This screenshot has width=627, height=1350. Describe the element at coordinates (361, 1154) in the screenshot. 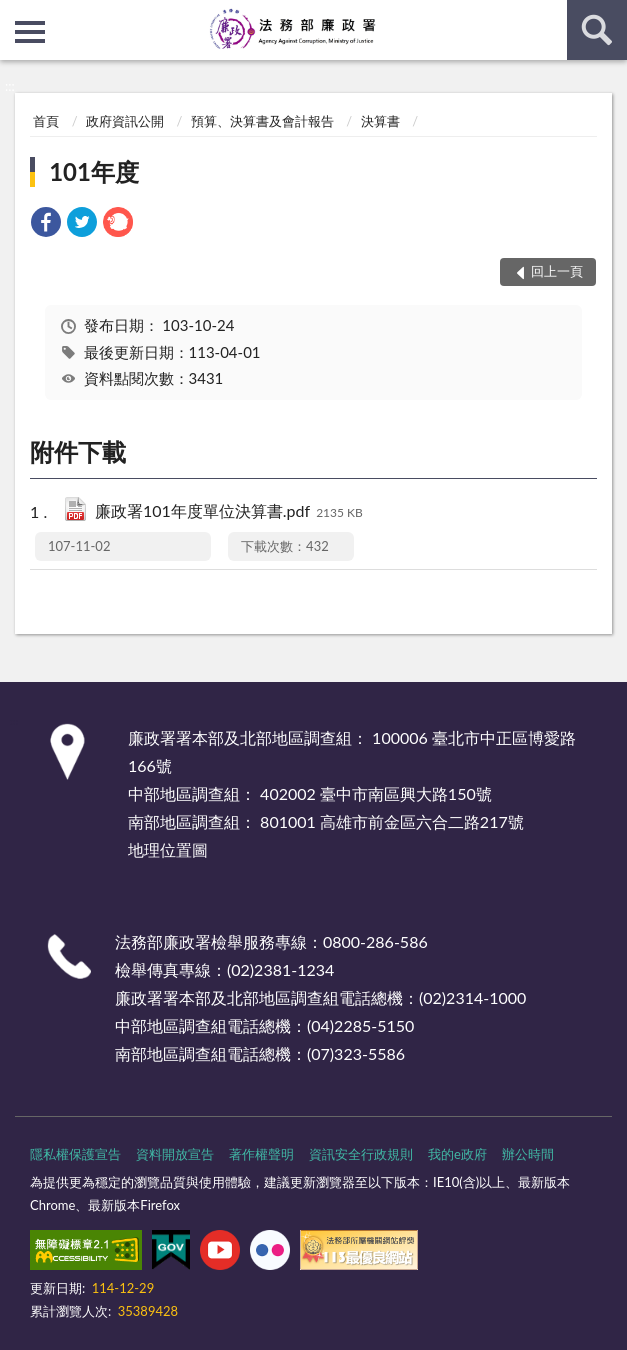

I see `資訊安全行政規則` at that location.